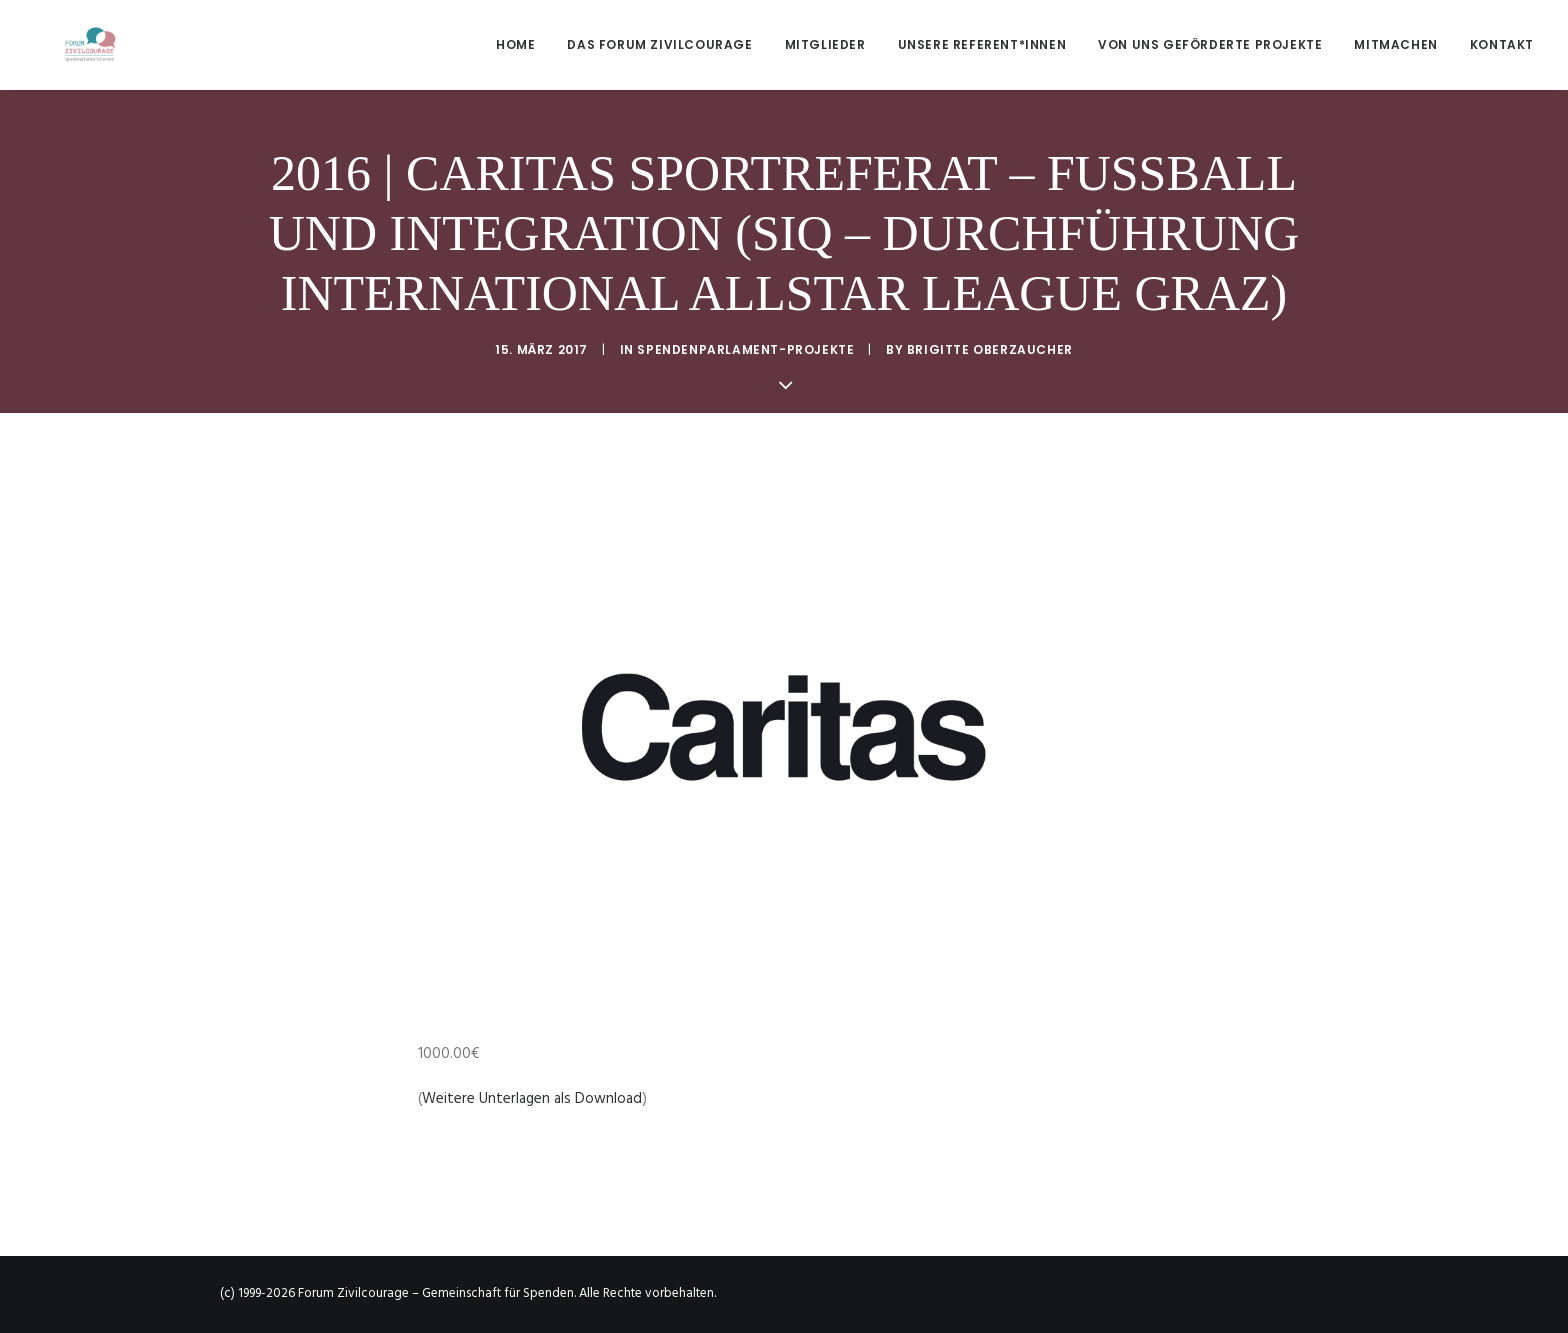 This screenshot has height=1333, width=1568. I want to click on Brigitte Oberzaucher, so click(990, 349).